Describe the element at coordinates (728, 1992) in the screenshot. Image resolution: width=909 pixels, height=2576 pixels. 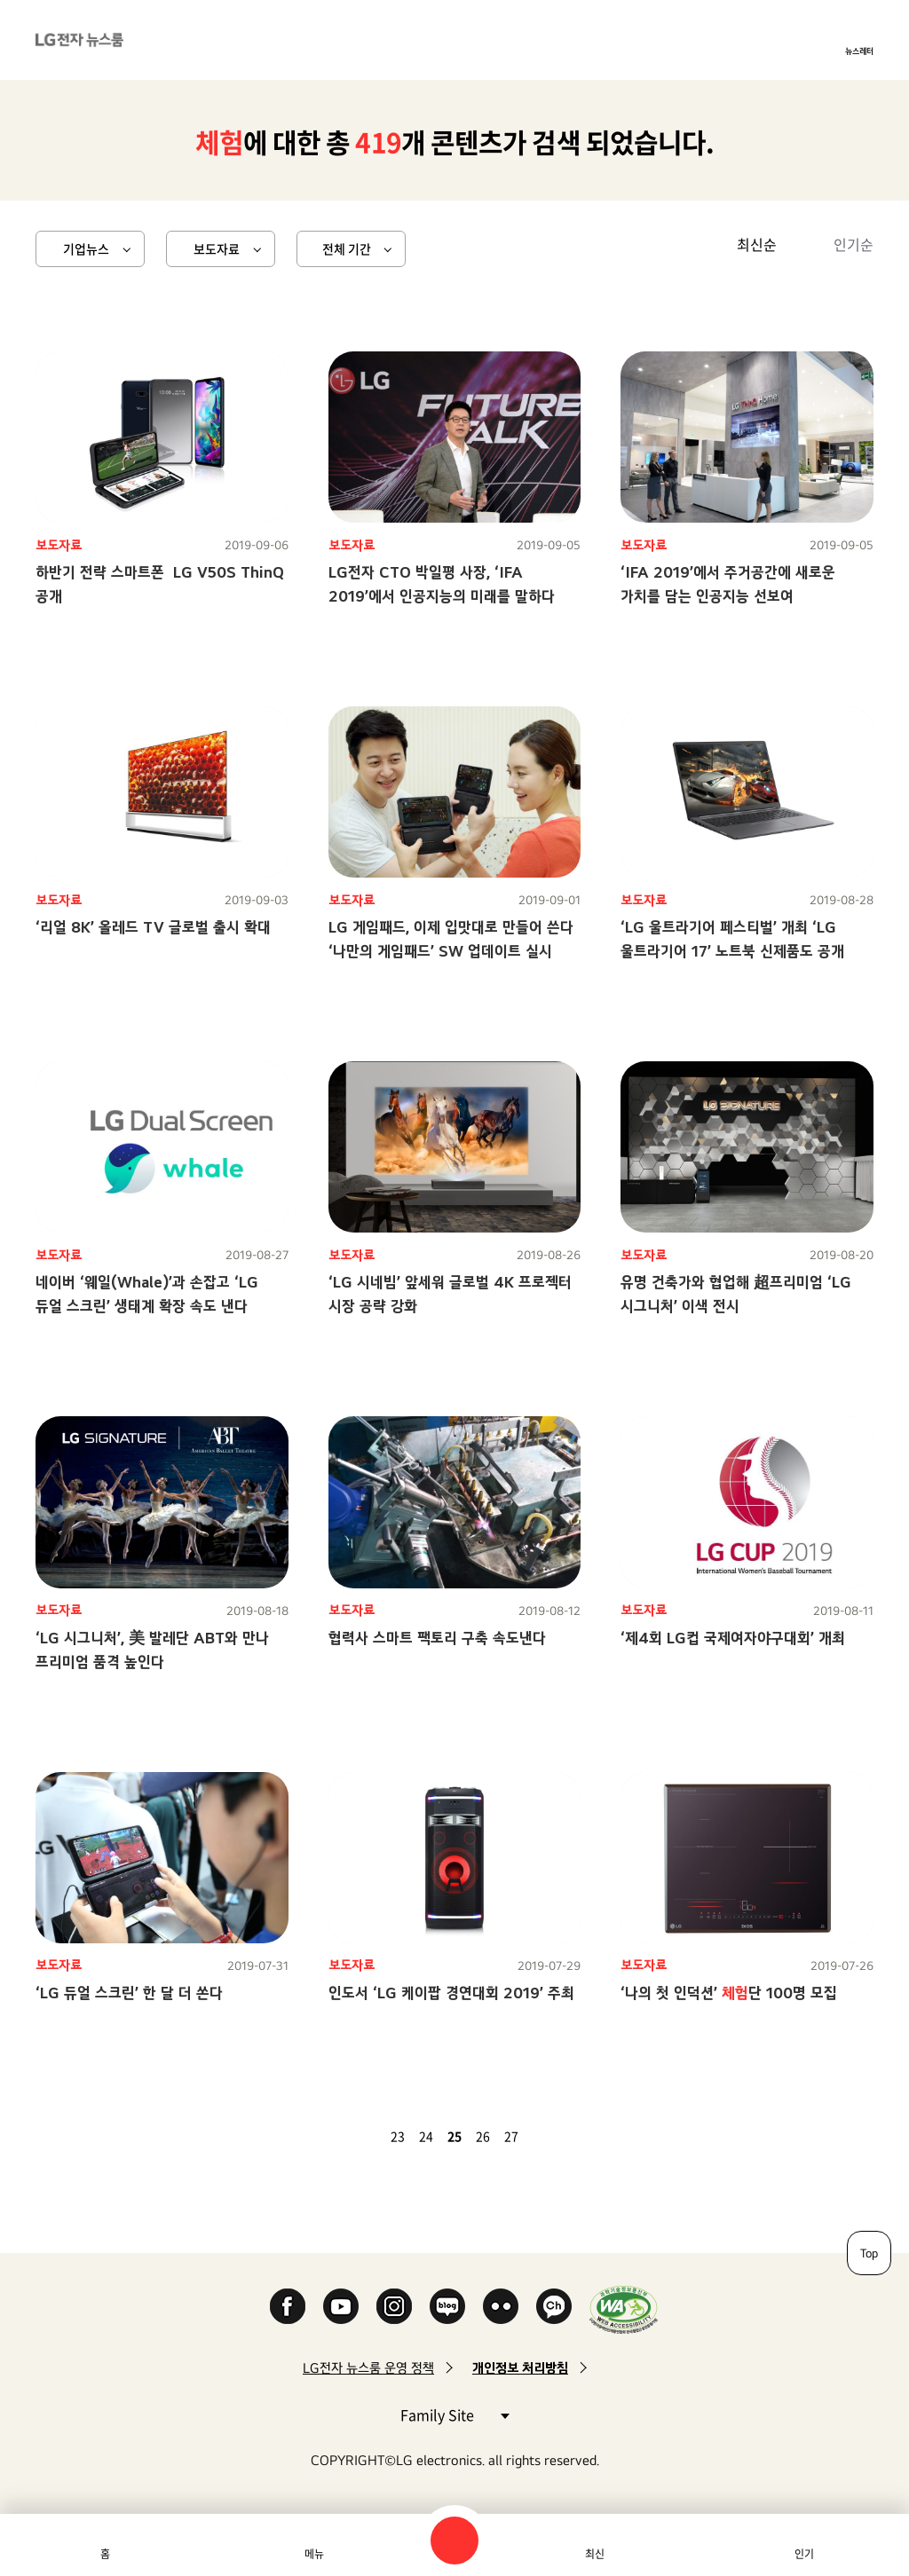
I see `‘나의 첫 인덕션’ 단 100명 모집` at that location.